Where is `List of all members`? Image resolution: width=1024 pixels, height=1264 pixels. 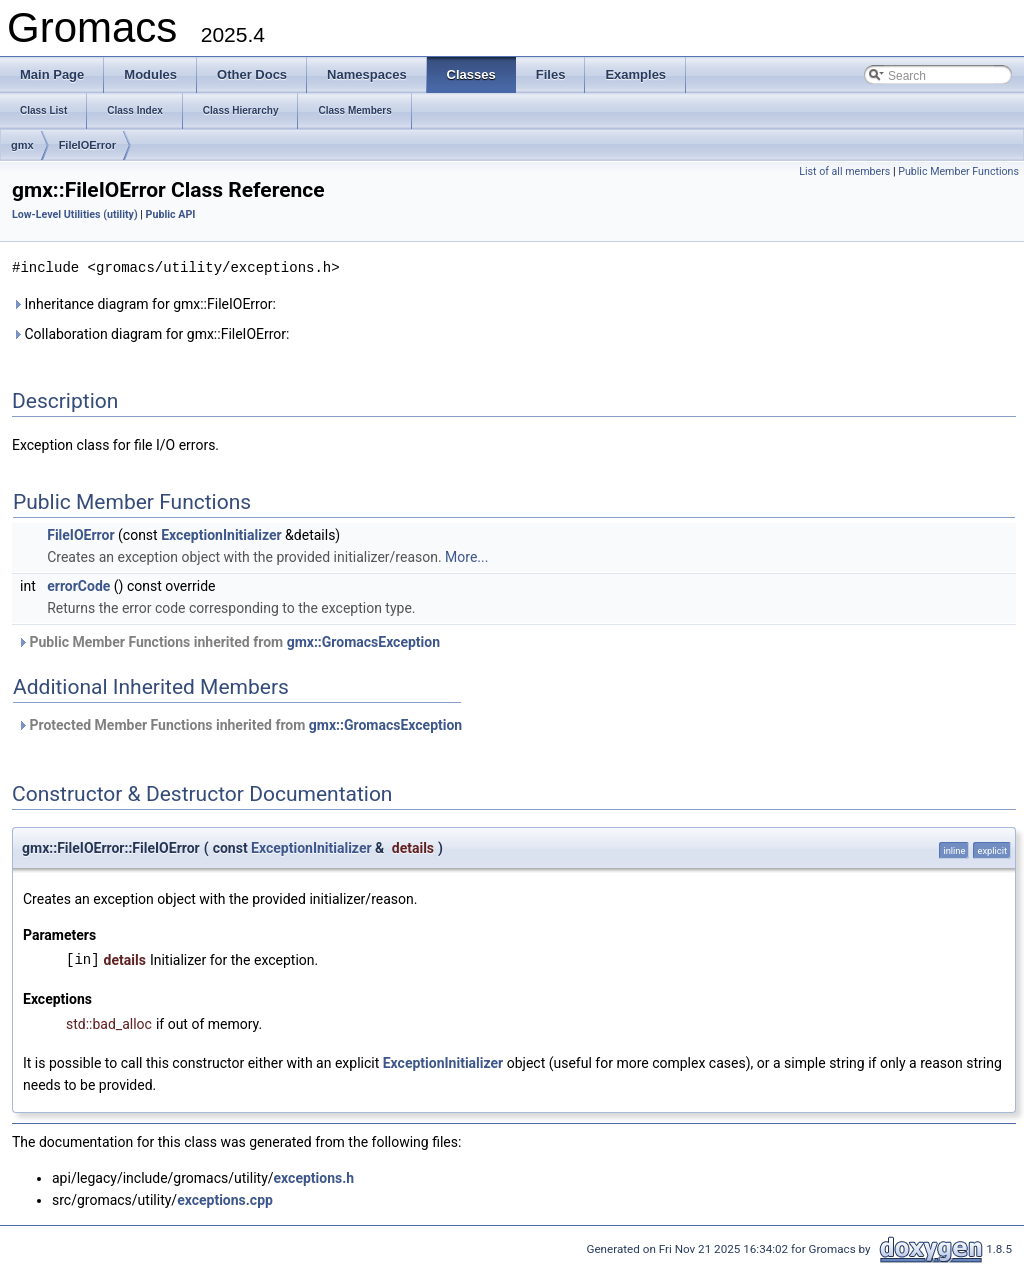 List of all members is located at coordinates (844, 171).